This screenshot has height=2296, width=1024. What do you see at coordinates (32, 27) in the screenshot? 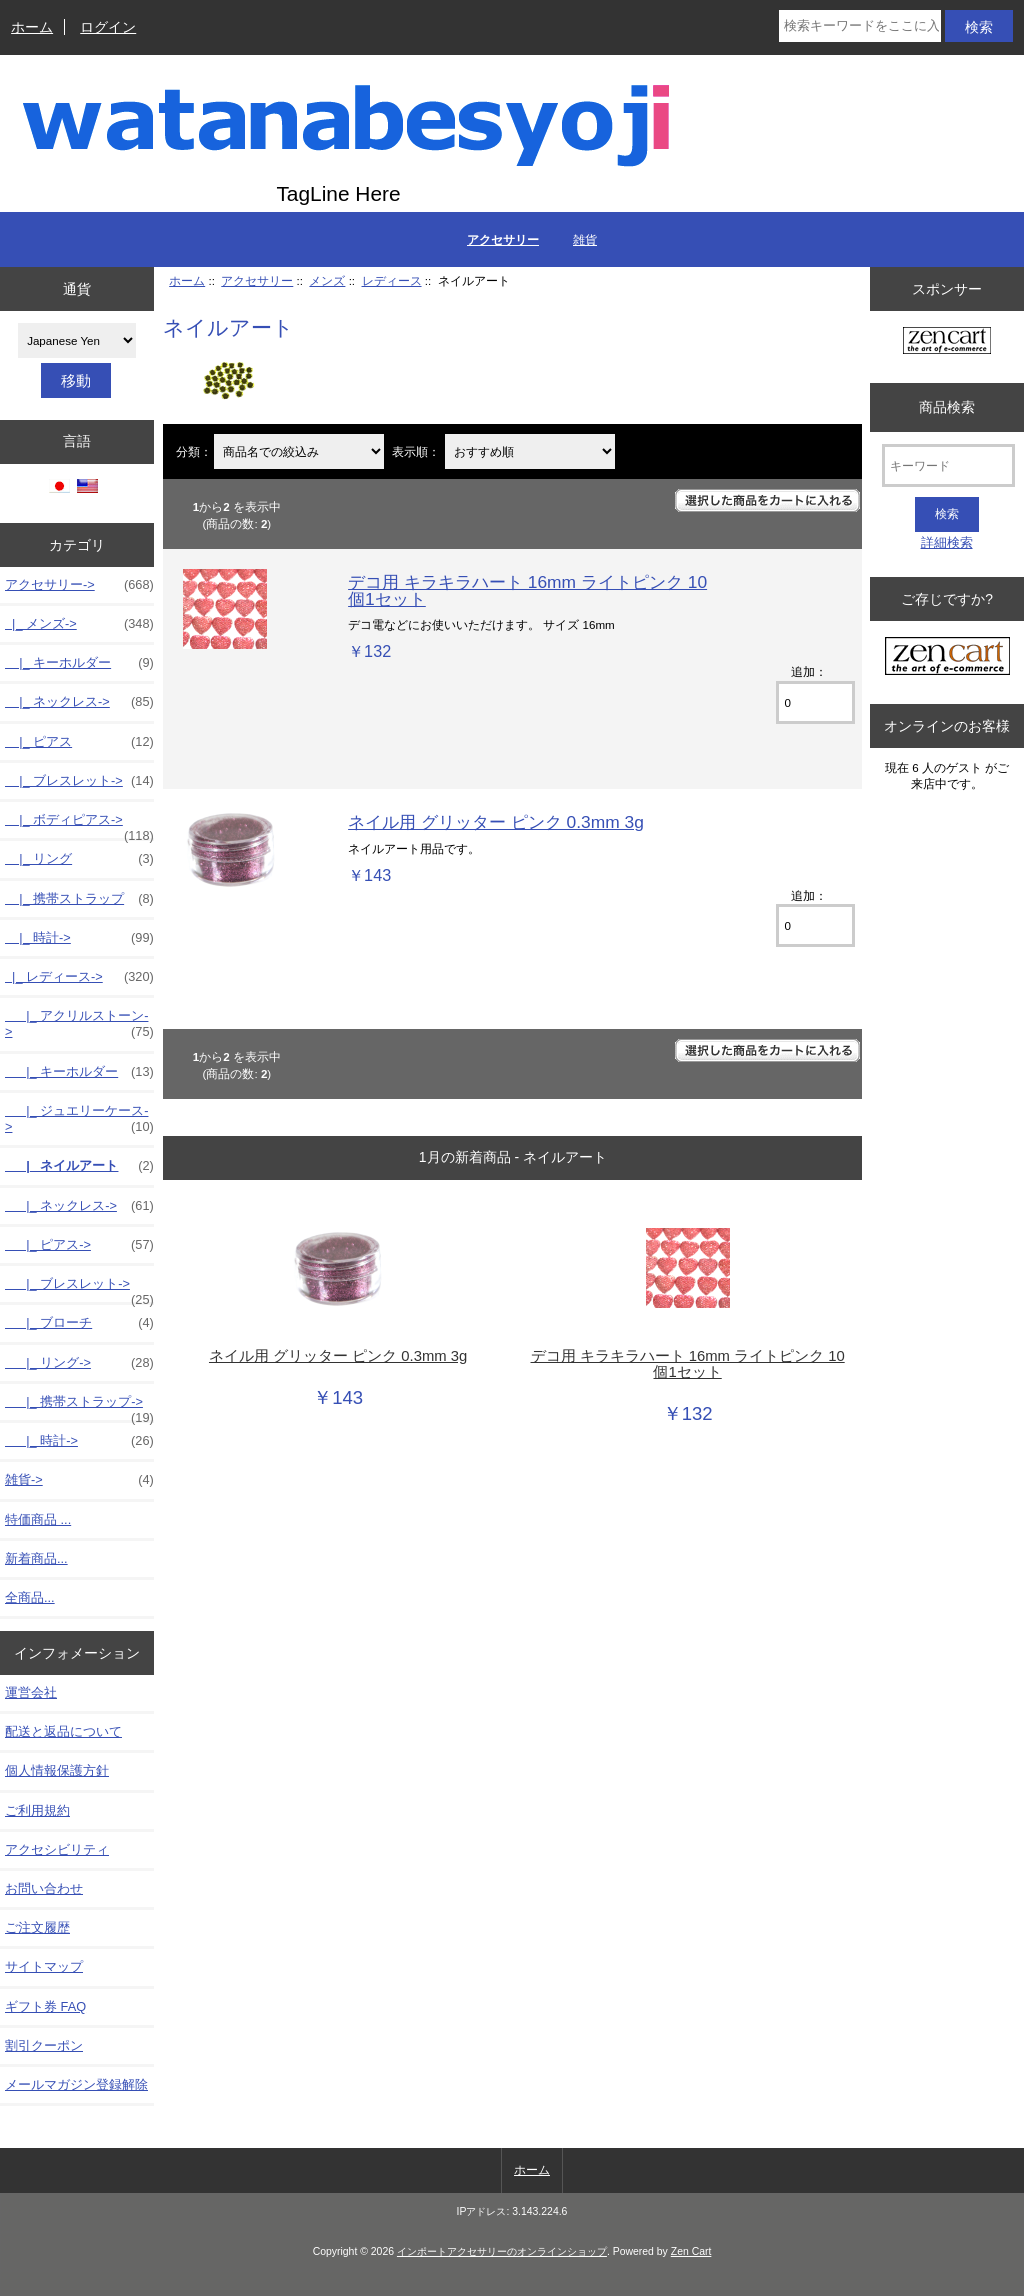
I see `ホーム` at bounding box center [32, 27].